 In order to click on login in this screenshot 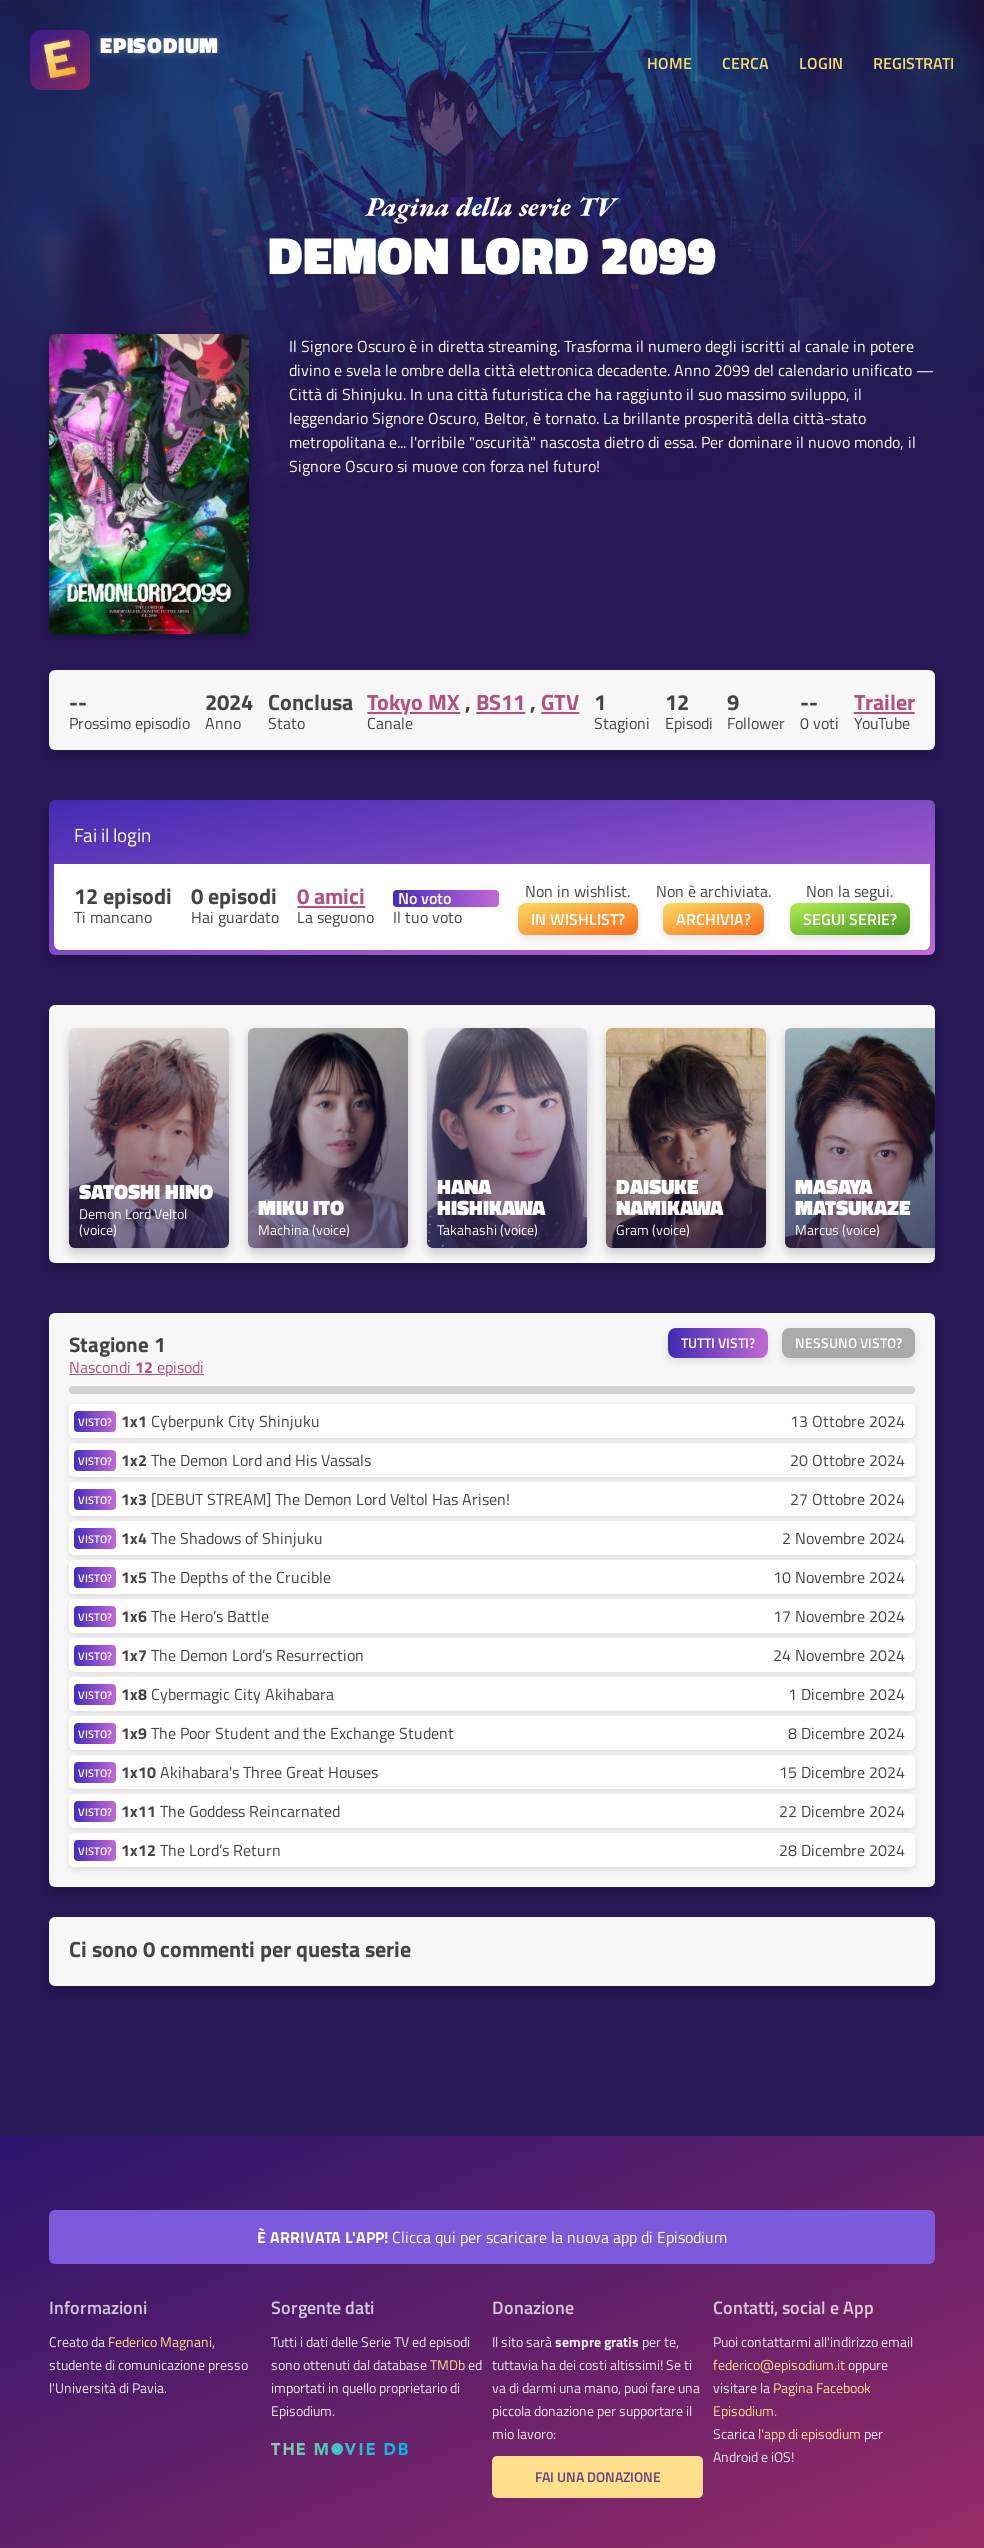, I will do `click(132, 834)`.